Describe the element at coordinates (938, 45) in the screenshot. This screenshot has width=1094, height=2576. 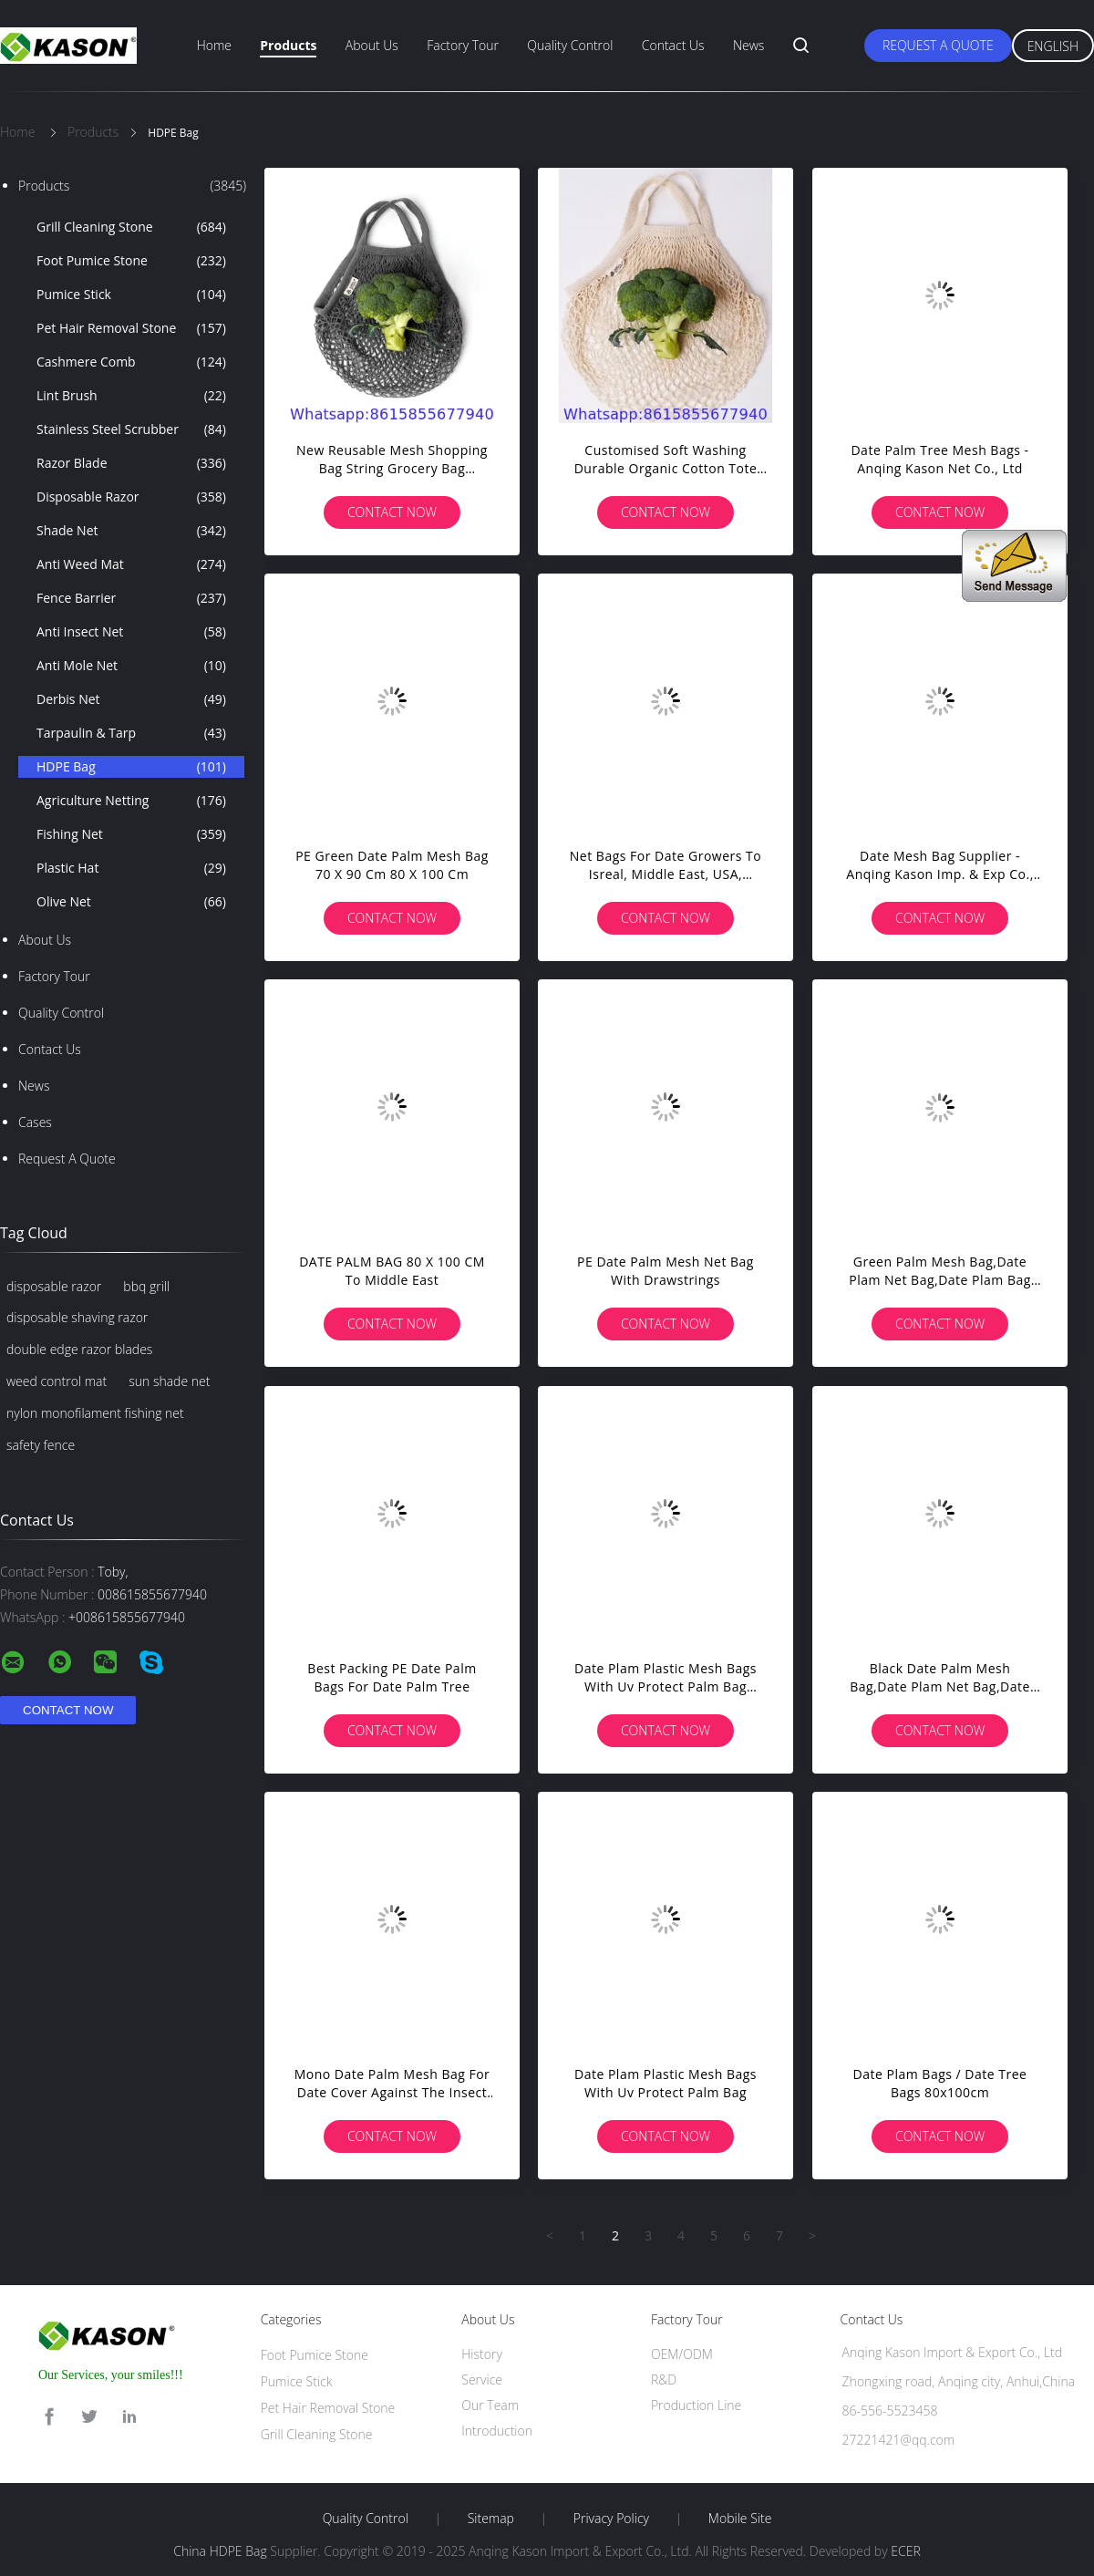
I see `Request A Quote` at that location.